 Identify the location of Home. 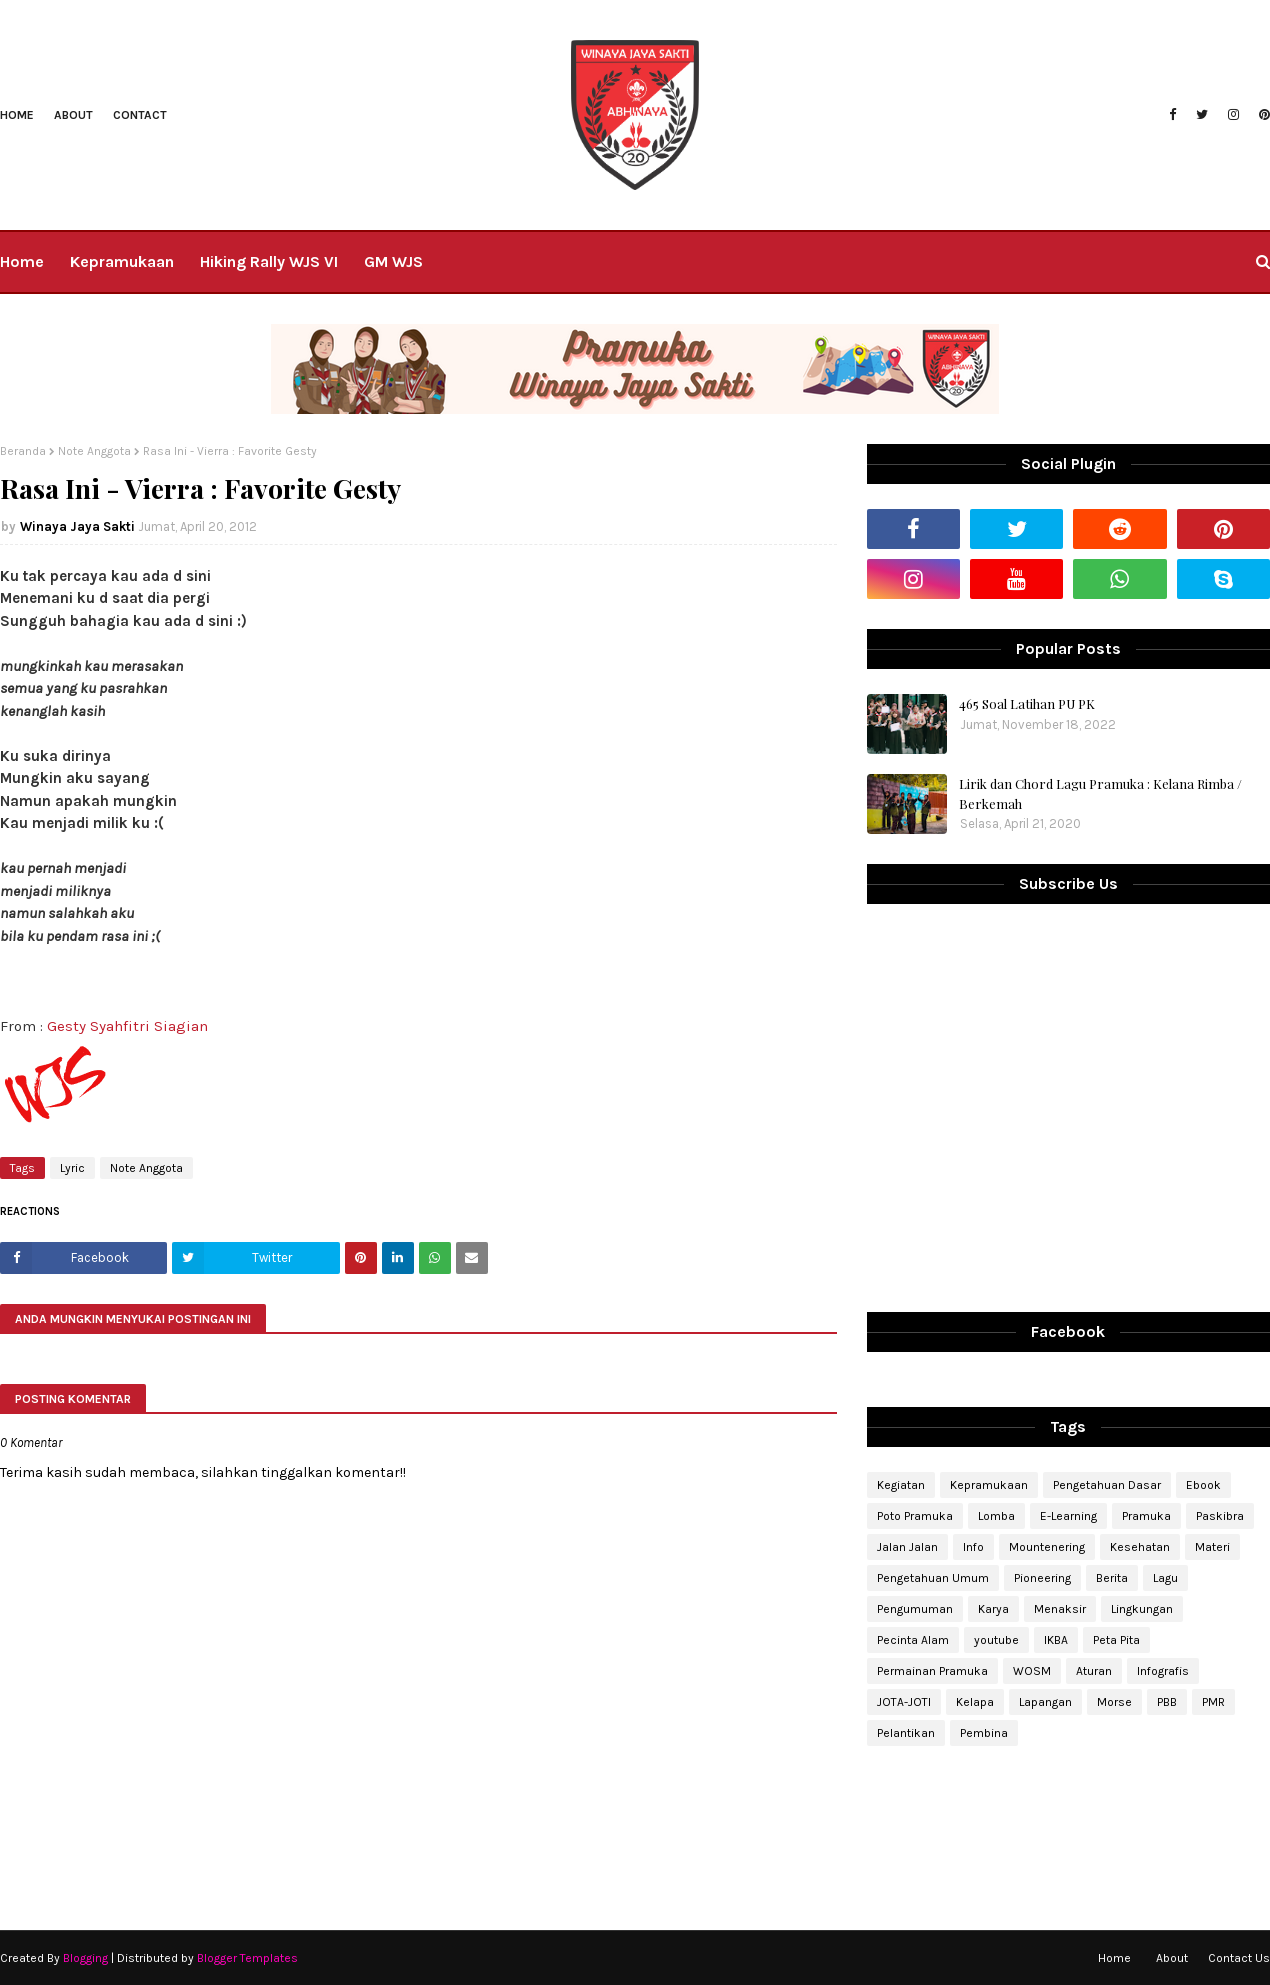
(17, 115).